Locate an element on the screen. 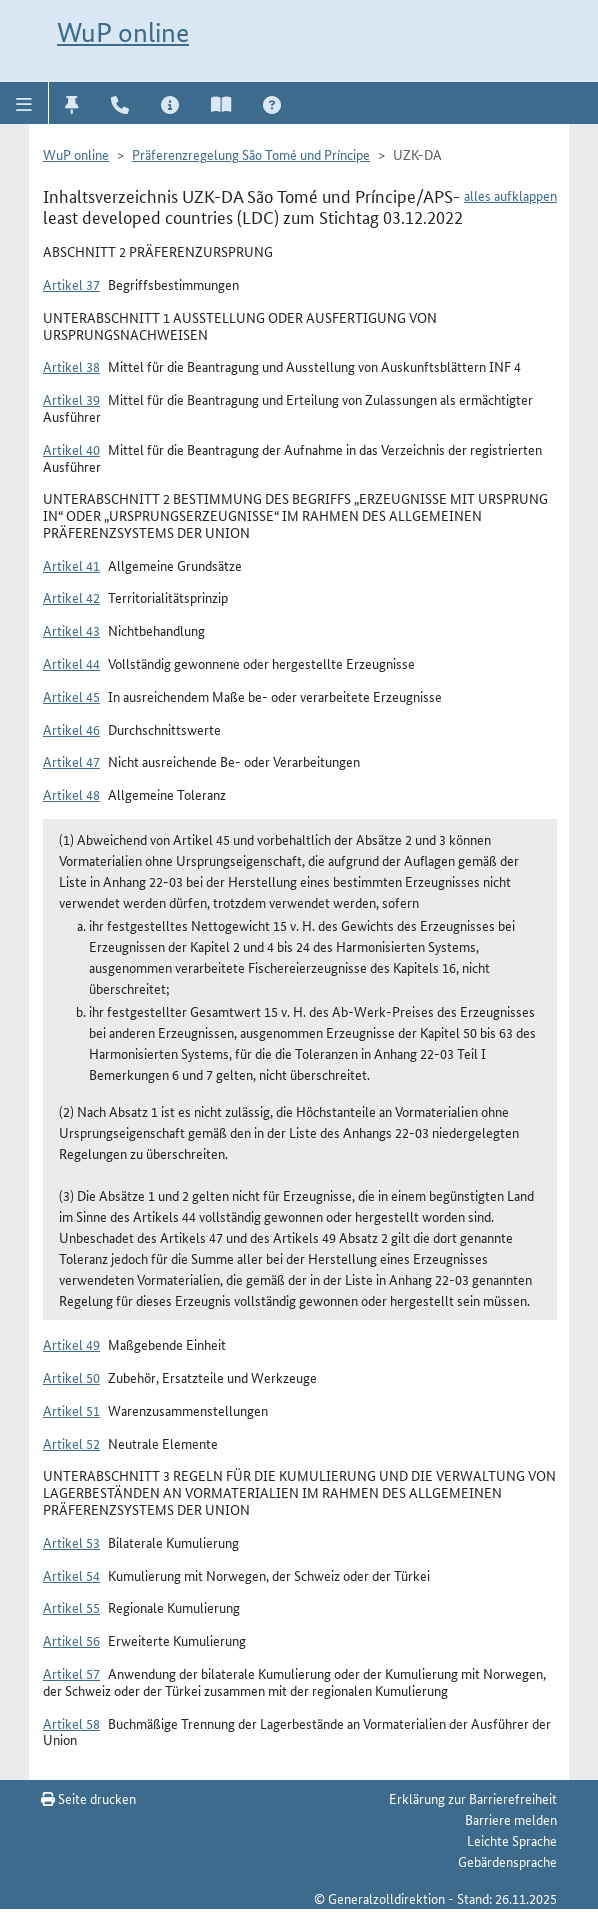  Artikel 39 [button] is located at coordinates (71, 399).